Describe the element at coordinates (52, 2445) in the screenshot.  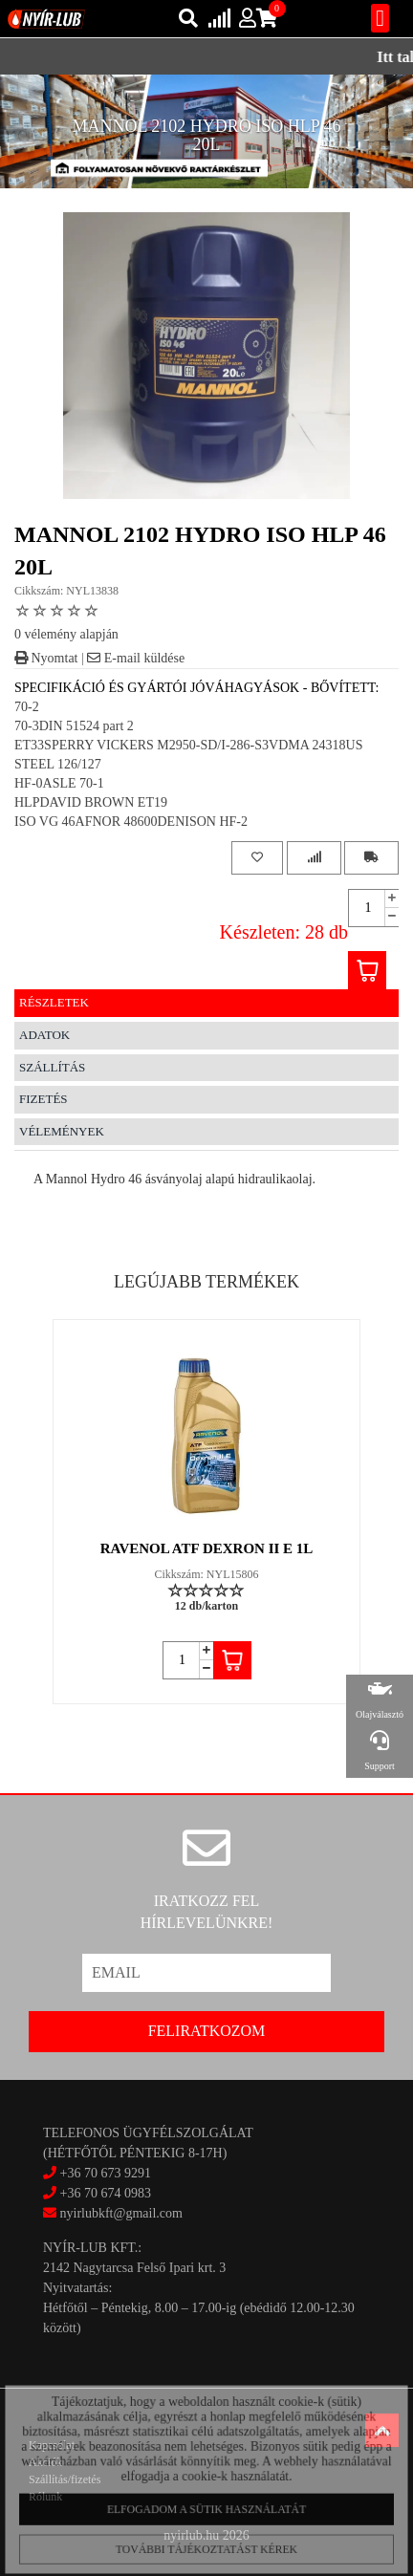
I see `Kapcsolat` at that location.